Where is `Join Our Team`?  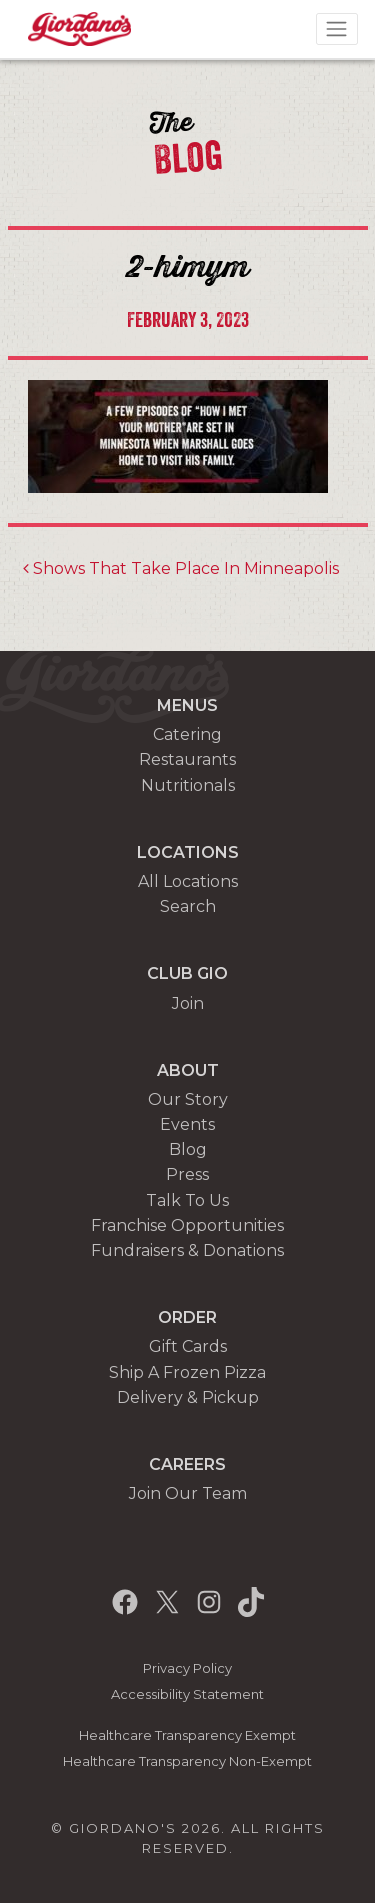
Join Our Team is located at coordinates (188, 1493).